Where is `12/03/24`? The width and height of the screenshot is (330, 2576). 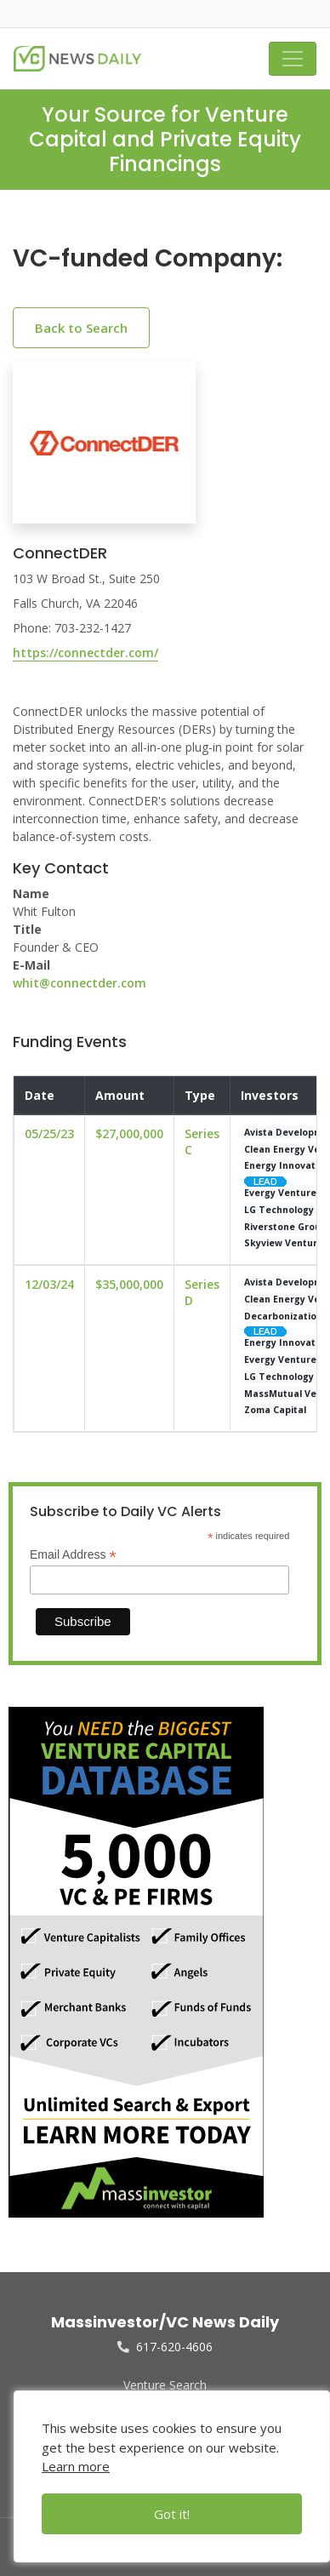
12/03/24 is located at coordinates (49, 1284).